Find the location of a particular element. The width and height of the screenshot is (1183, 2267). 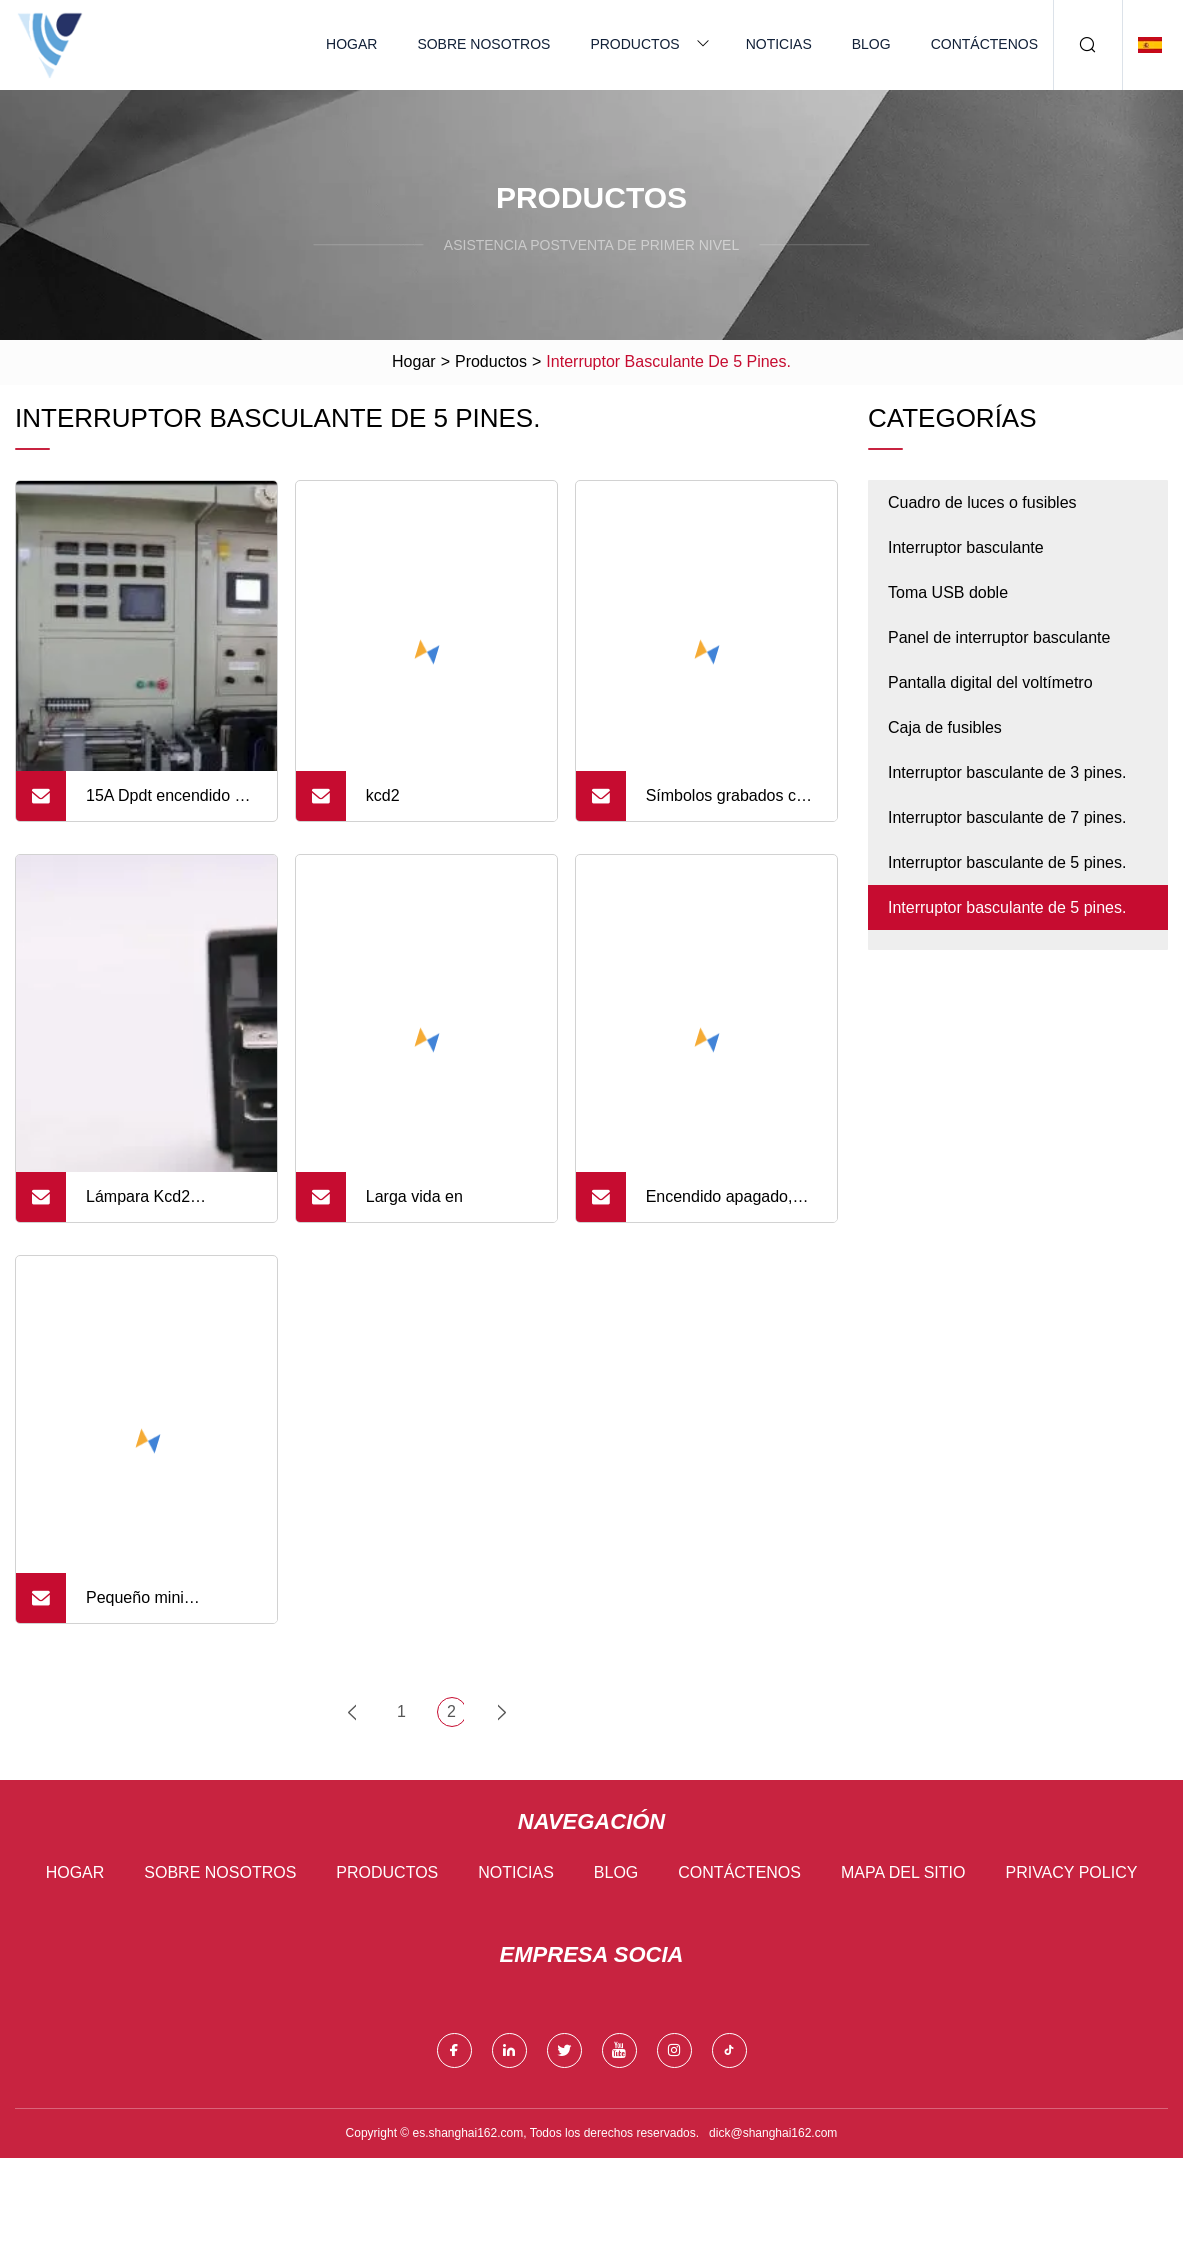

Lámpara Kcd2 Interruptor basculante de 4 pines 16A 250VAC T85 1e4 is located at coordinates (170, 1205).